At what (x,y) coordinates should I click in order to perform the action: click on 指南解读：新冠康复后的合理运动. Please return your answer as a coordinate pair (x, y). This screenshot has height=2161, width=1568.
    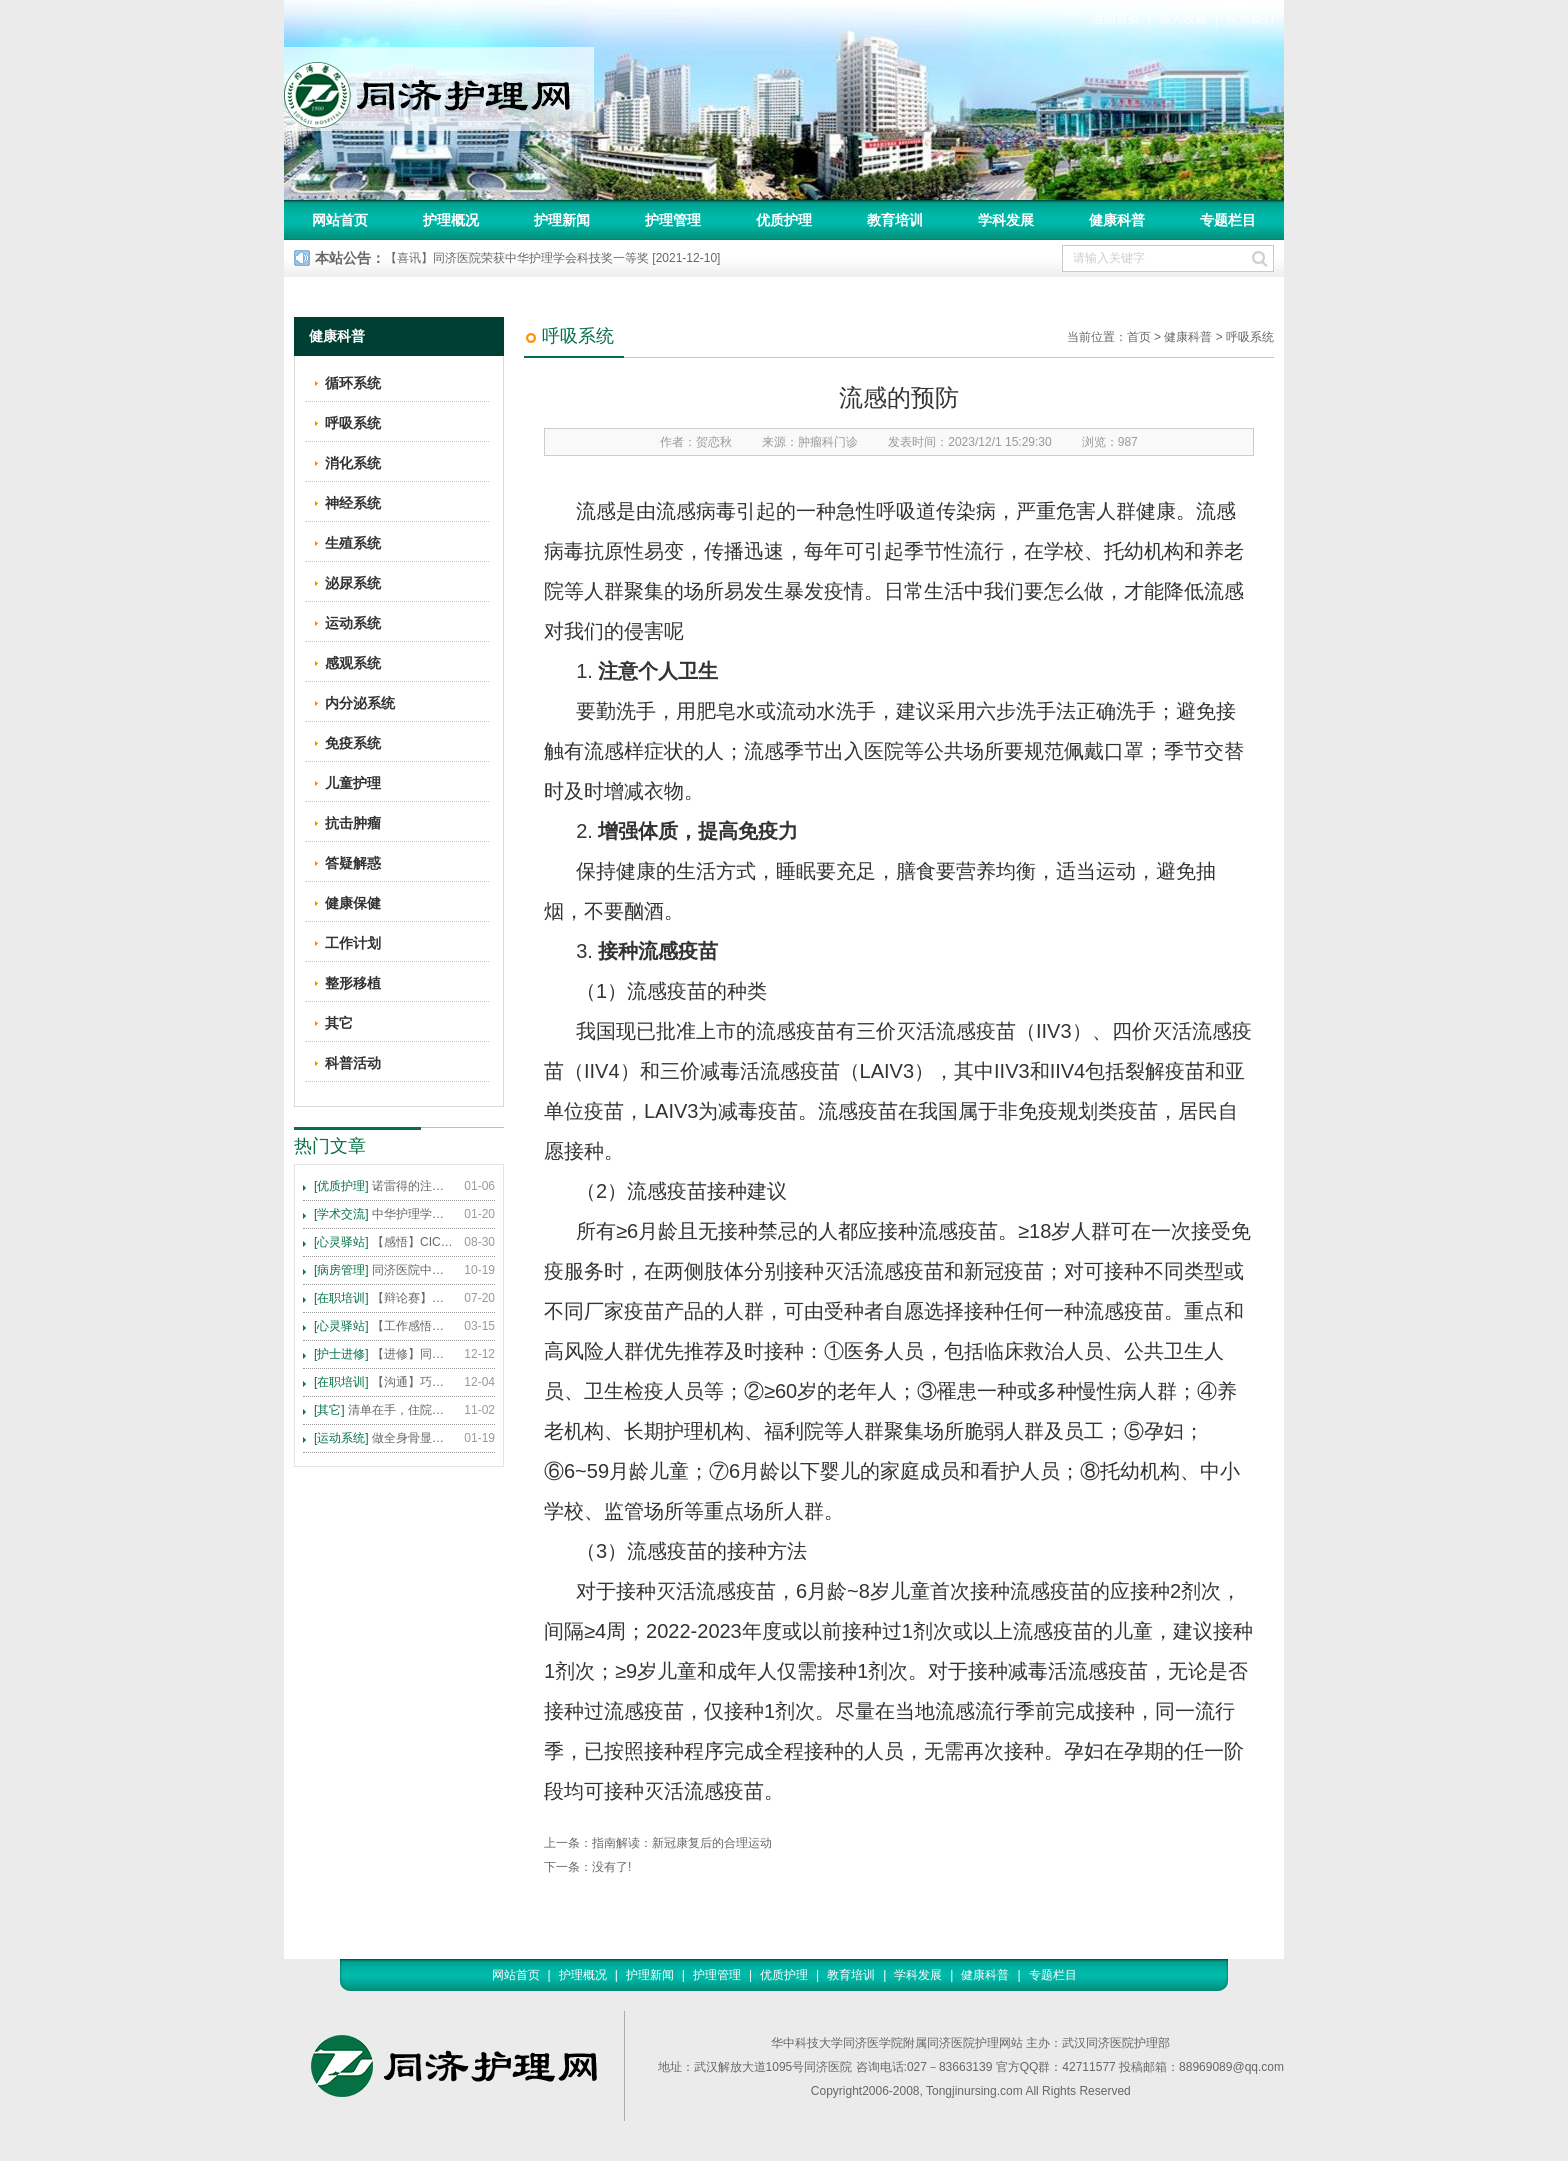
    Looking at the image, I should click on (682, 1843).